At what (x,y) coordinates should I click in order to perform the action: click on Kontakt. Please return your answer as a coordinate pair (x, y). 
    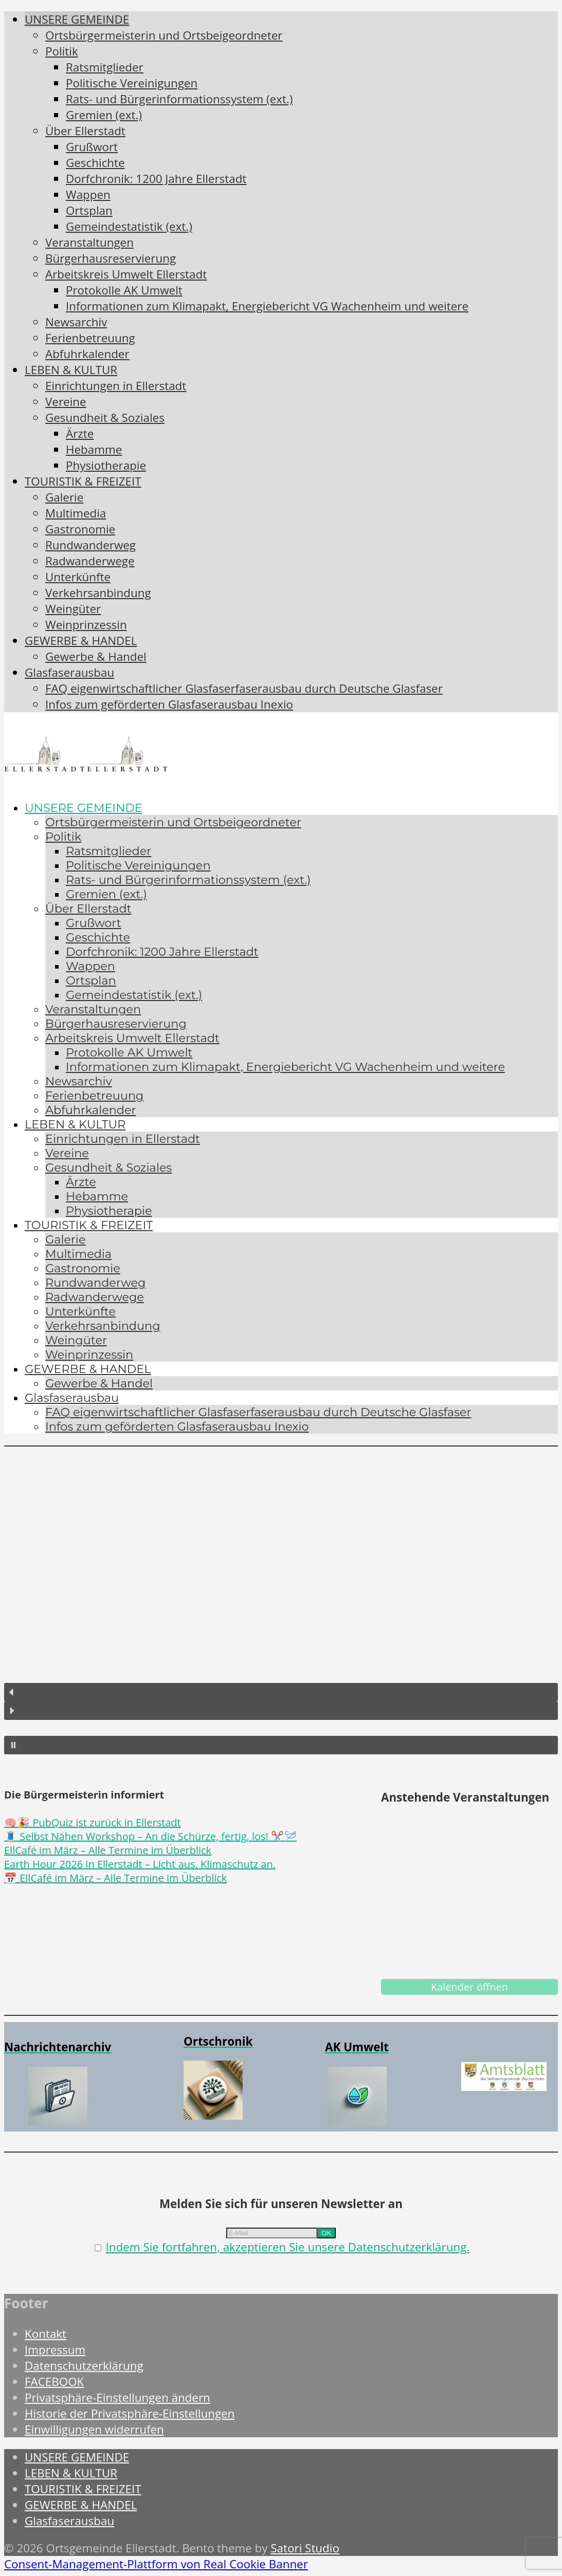
    Looking at the image, I should click on (45, 2334).